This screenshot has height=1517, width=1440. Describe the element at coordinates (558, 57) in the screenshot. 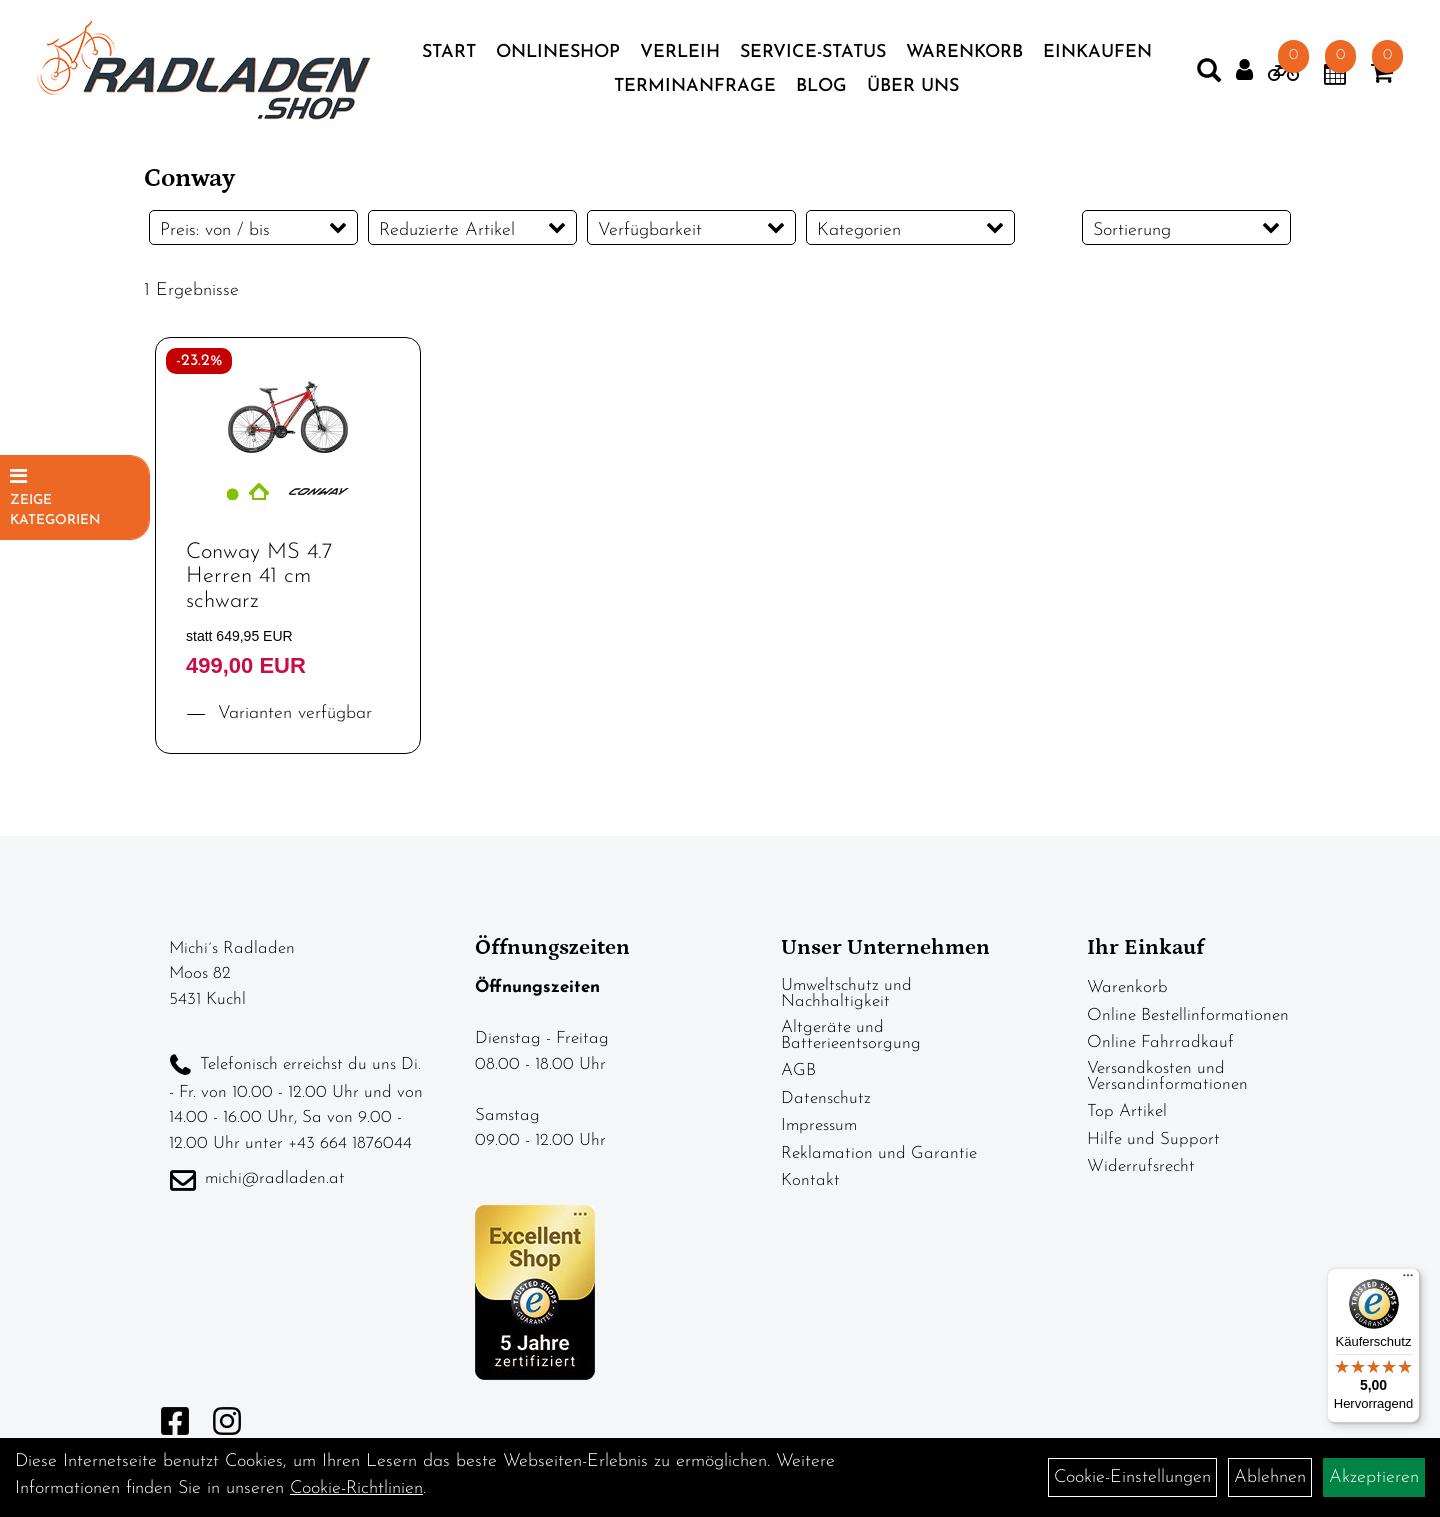

I see `Onlineshop` at that location.